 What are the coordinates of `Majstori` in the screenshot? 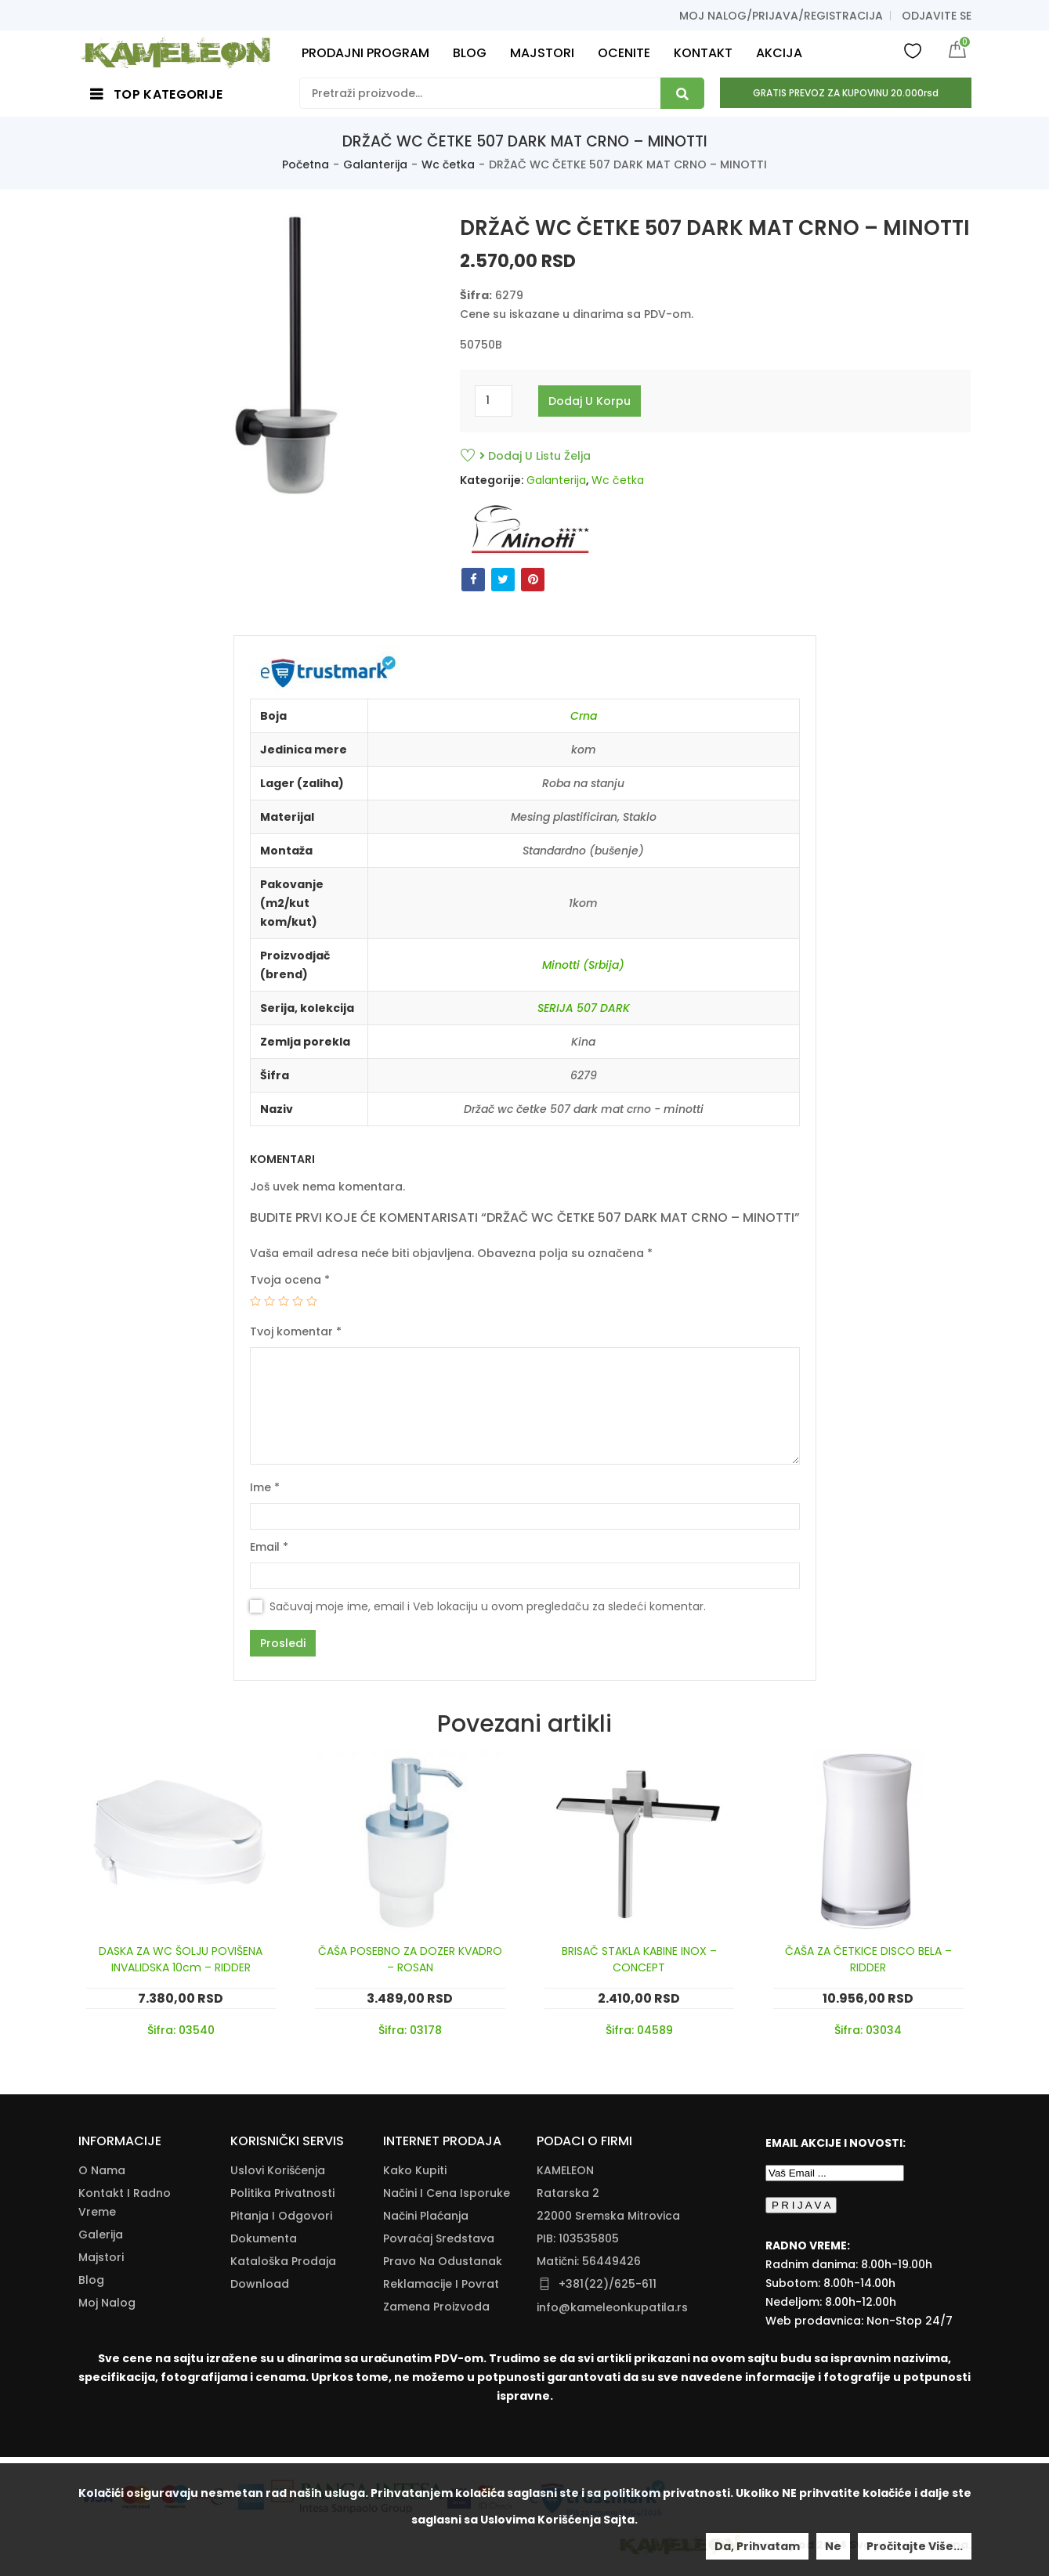 It's located at (101, 2257).